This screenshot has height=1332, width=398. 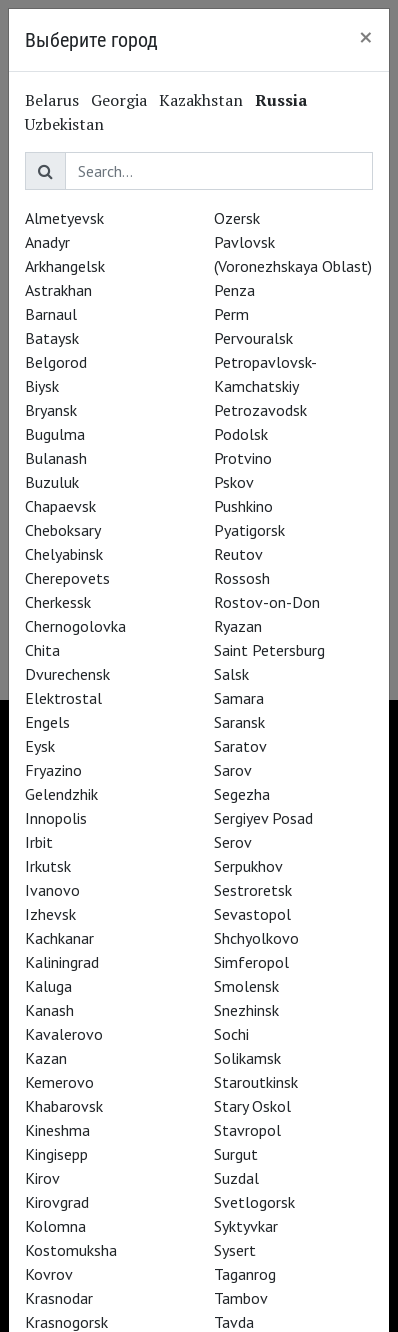 I want to click on Izhevsk, so click(x=50, y=914).